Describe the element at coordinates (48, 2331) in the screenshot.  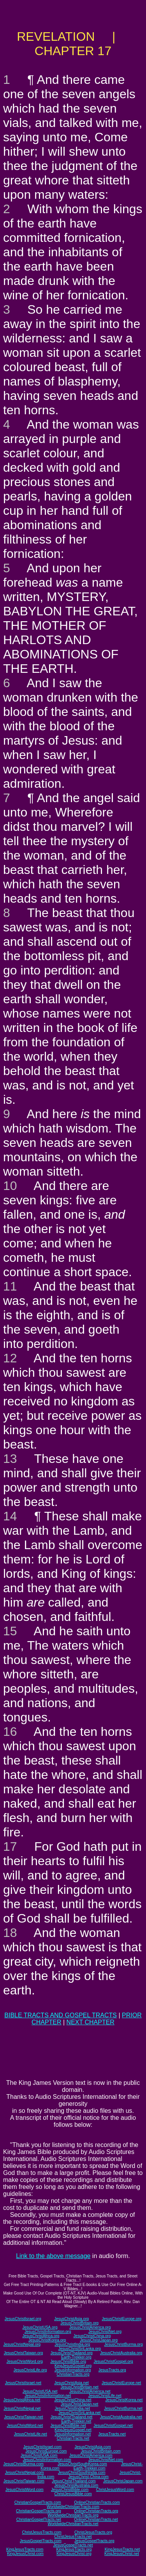
I see `JesusChristInformation.org` at that location.